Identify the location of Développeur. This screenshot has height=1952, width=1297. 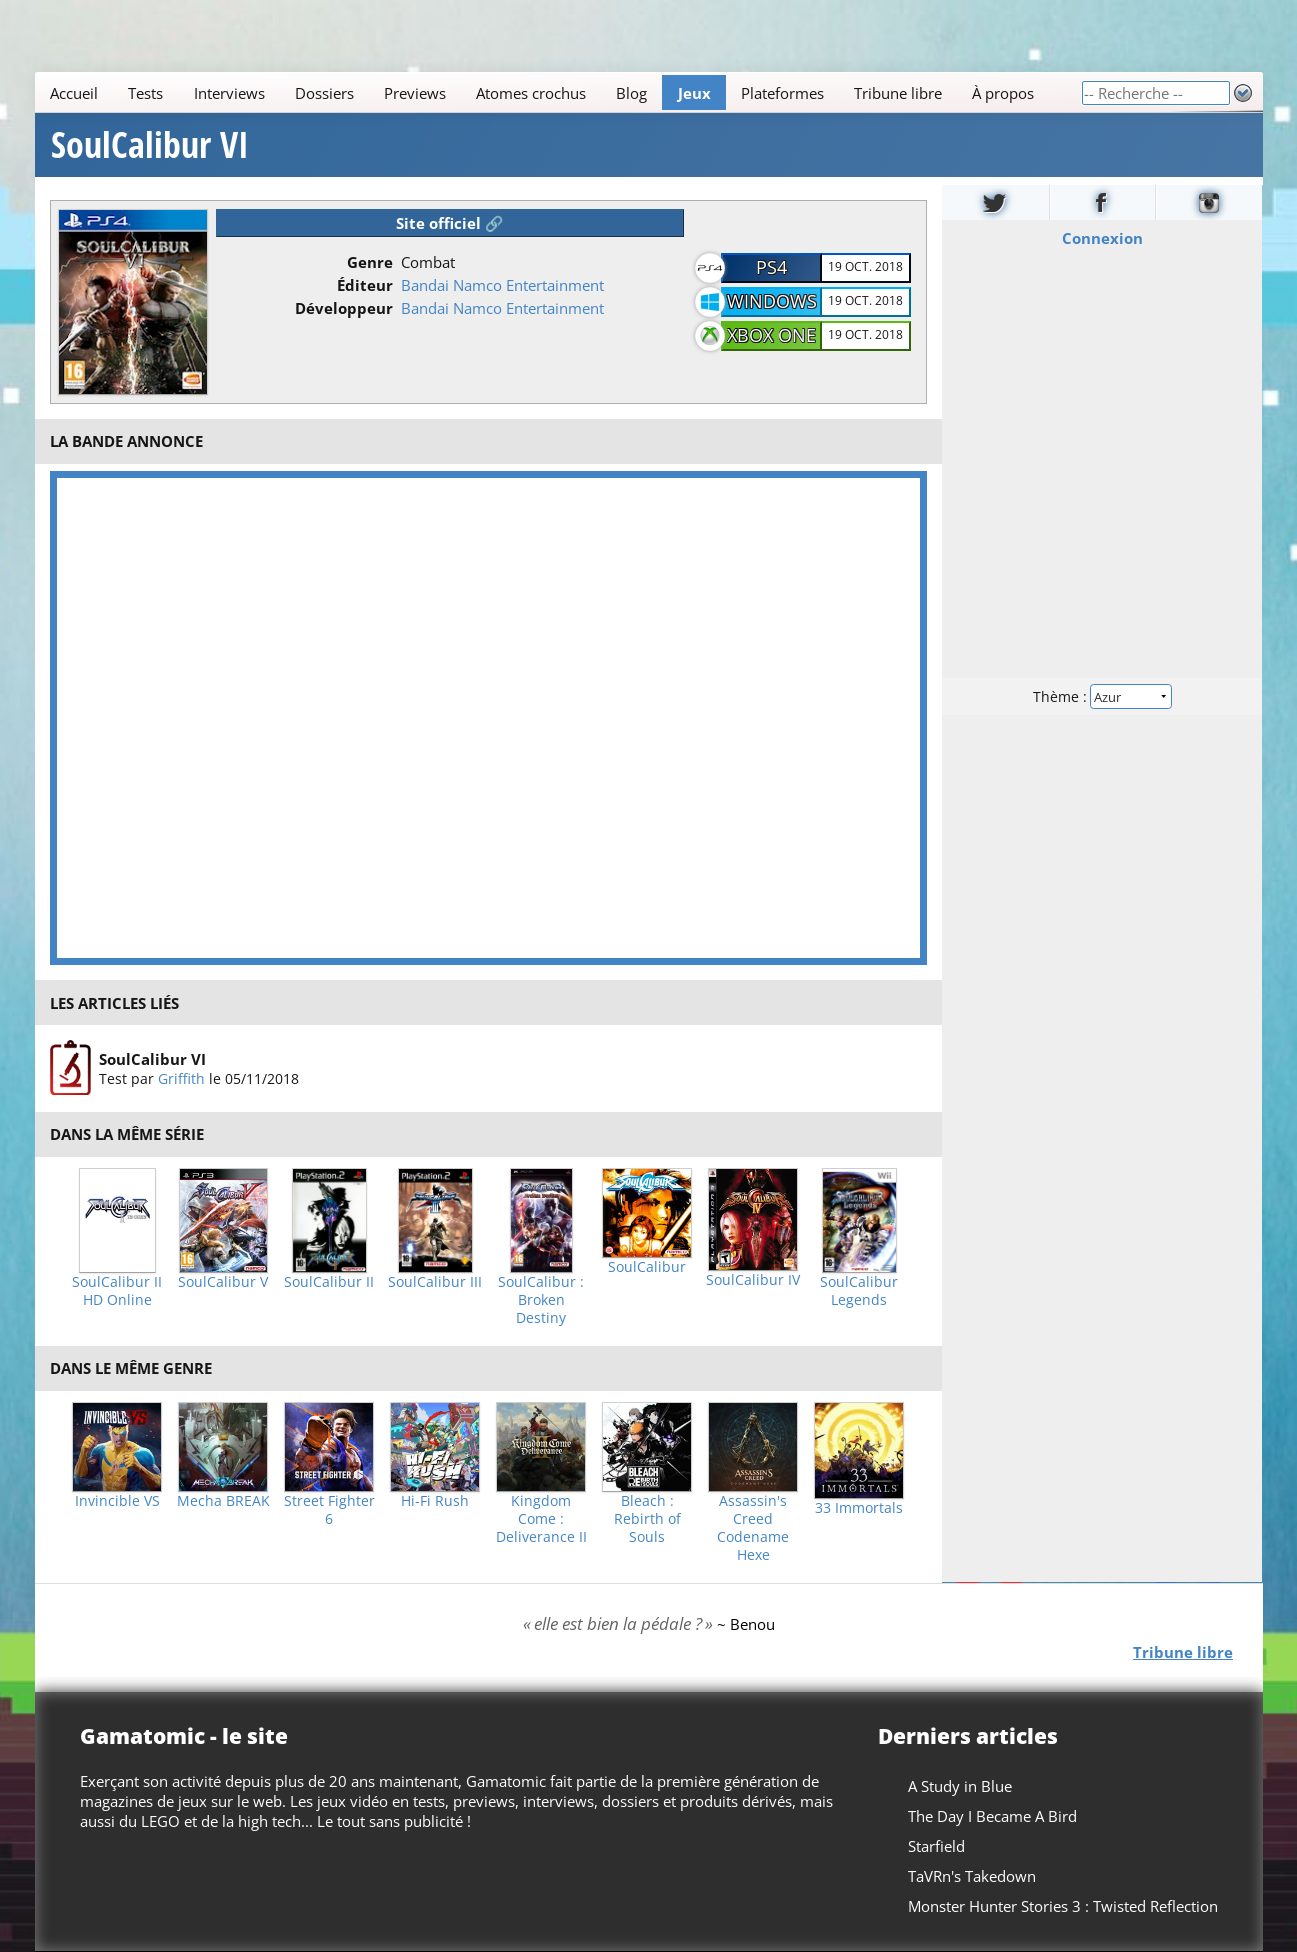
(344, 308).